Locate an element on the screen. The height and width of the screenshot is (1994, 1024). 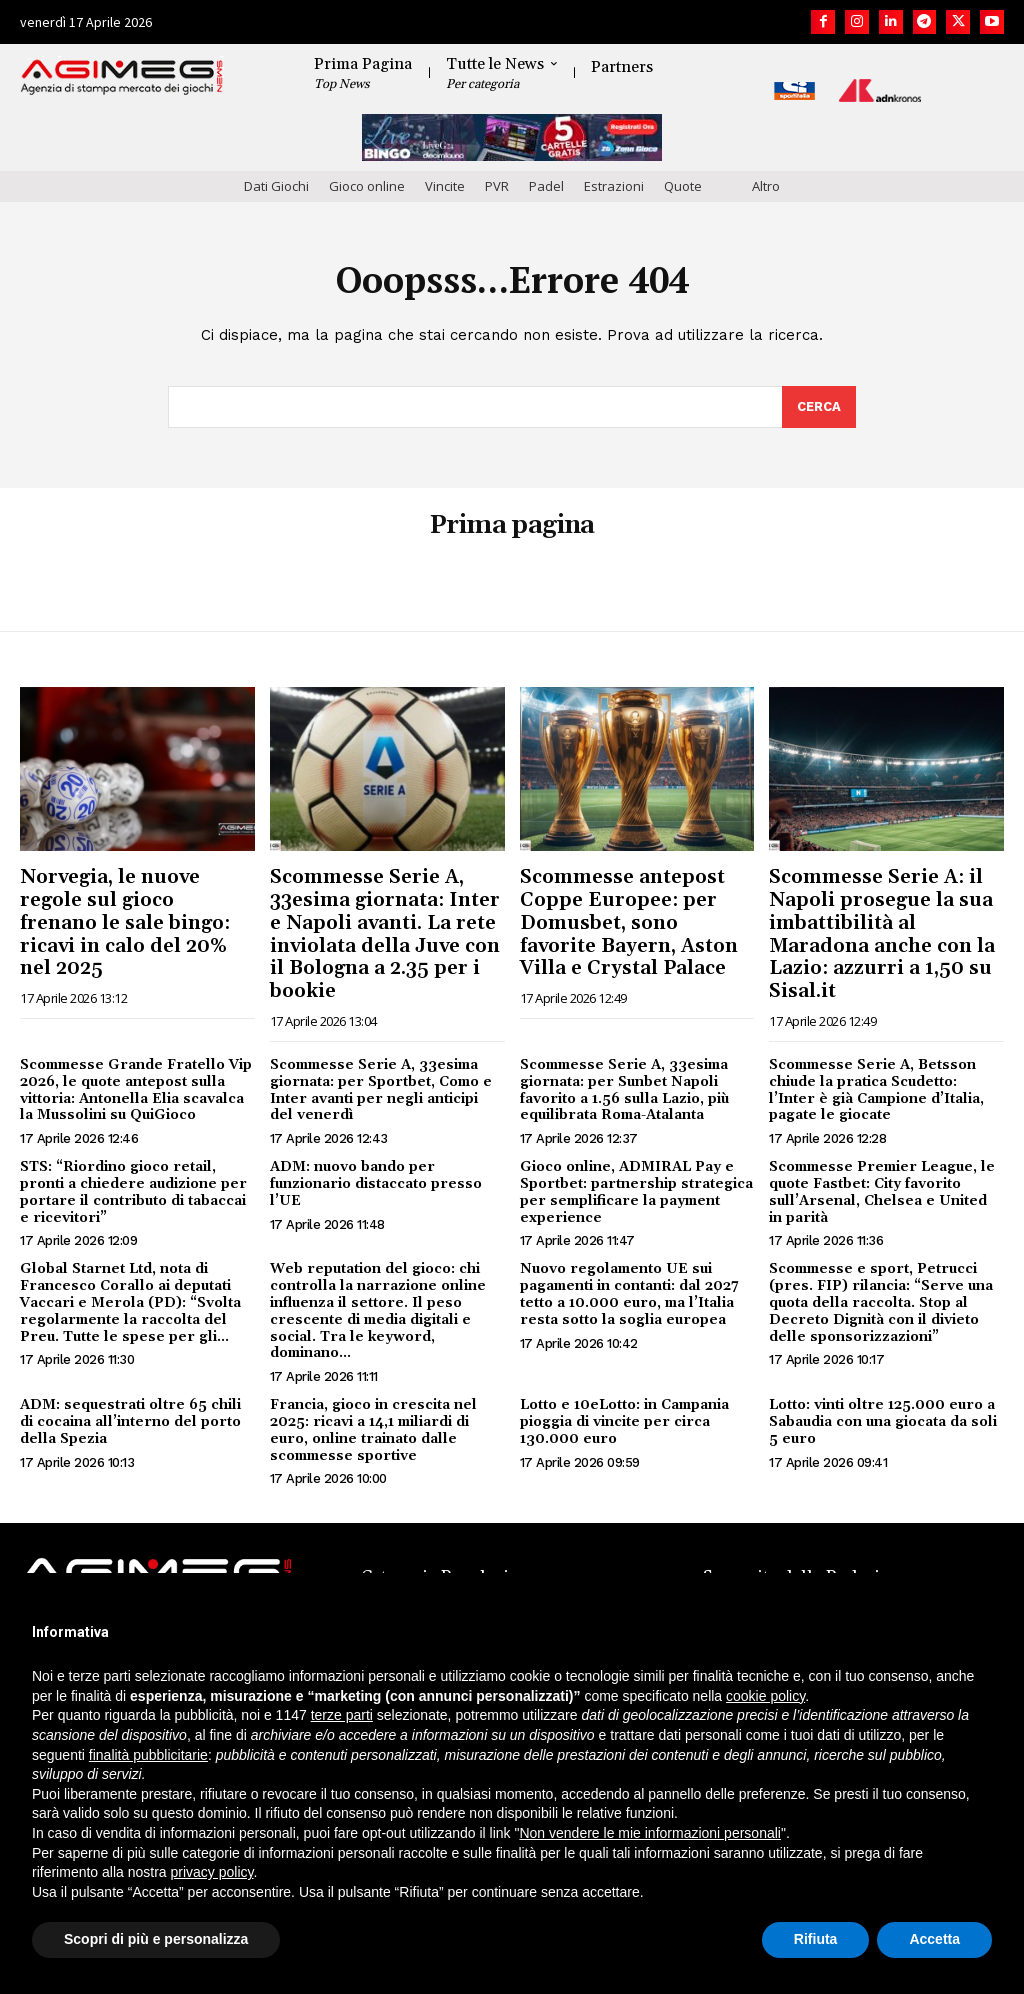
Scommesse Grande Fratello Vip 2026, le quote antepost sulla vittoria: Antonella Elia scavalca la Mussolini su QuiGioco is located at coordinates (136, 1090).